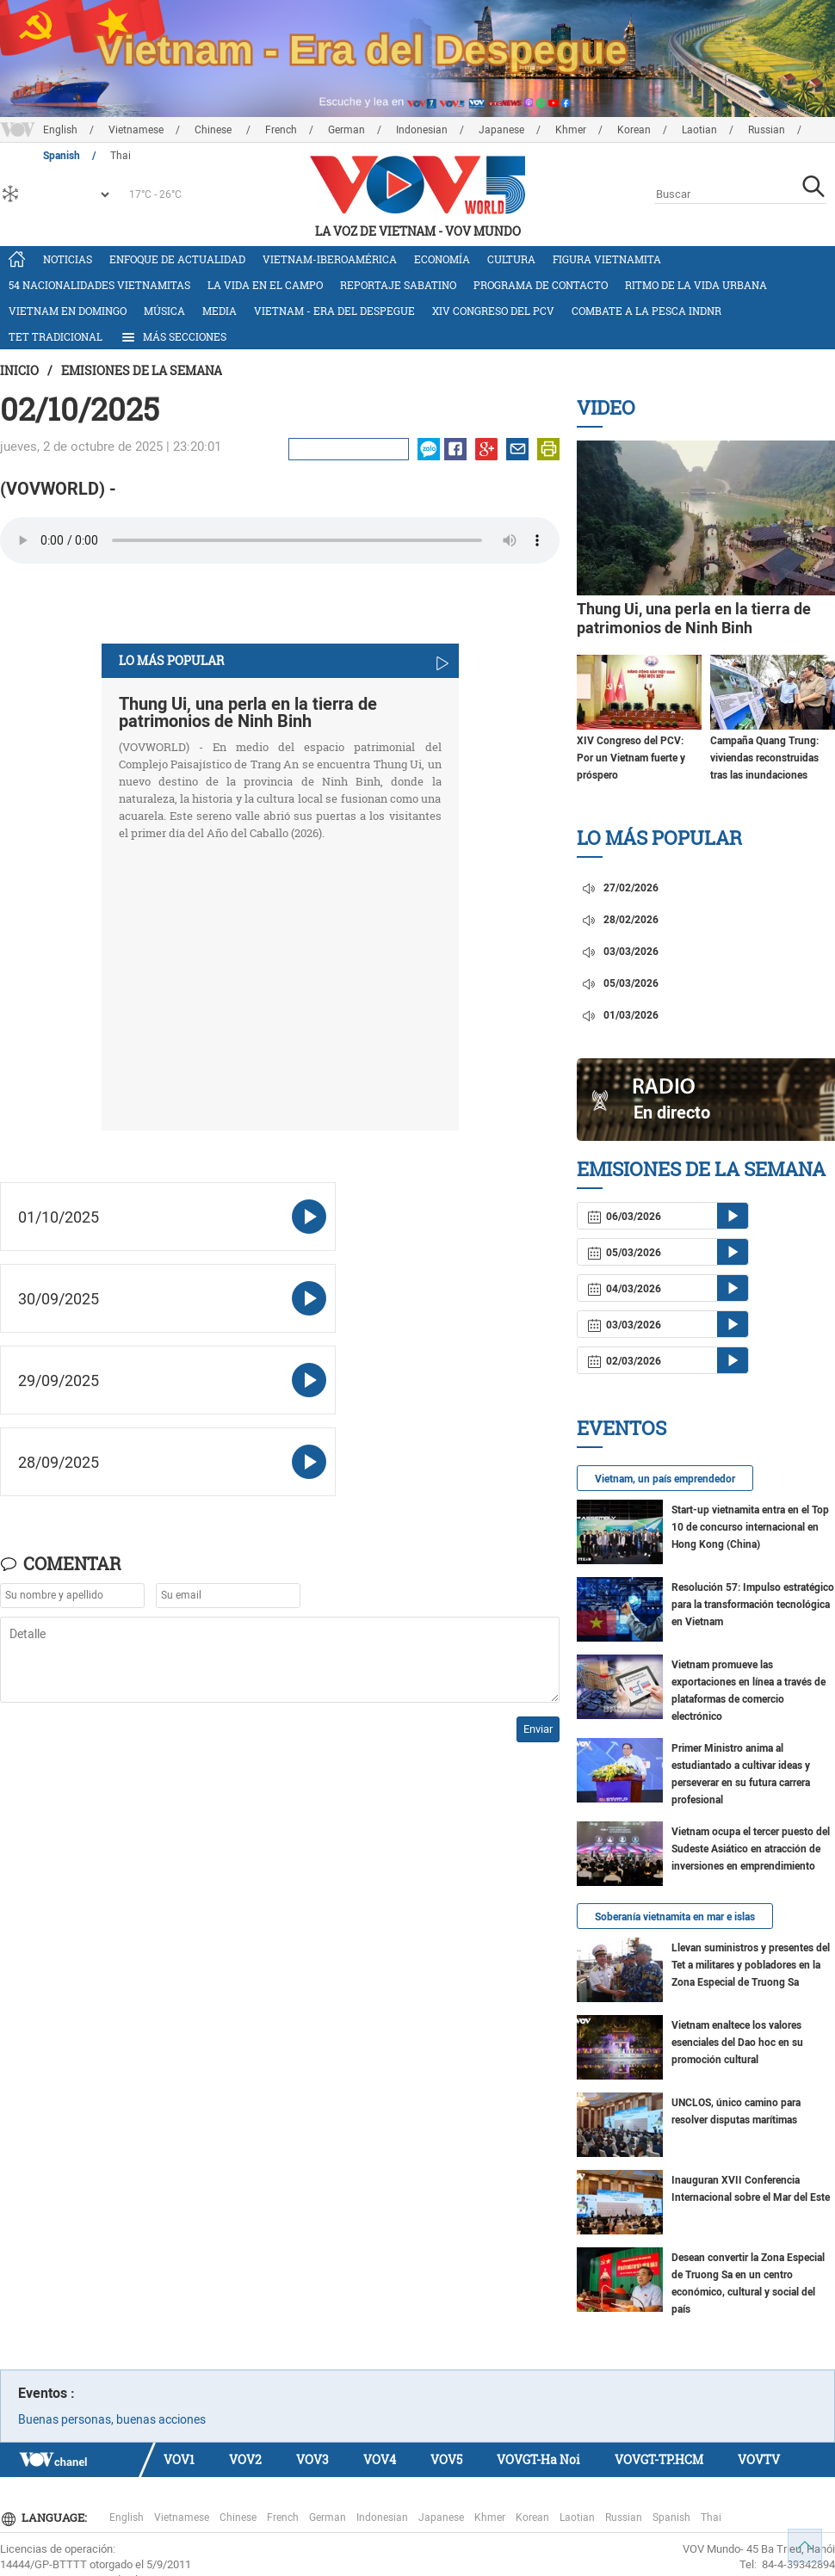 The width and height of the screenshot is (835, 2576). Describe the element at coordinates (671, 2517) in the screenshot. I see `Spanish` at that location.